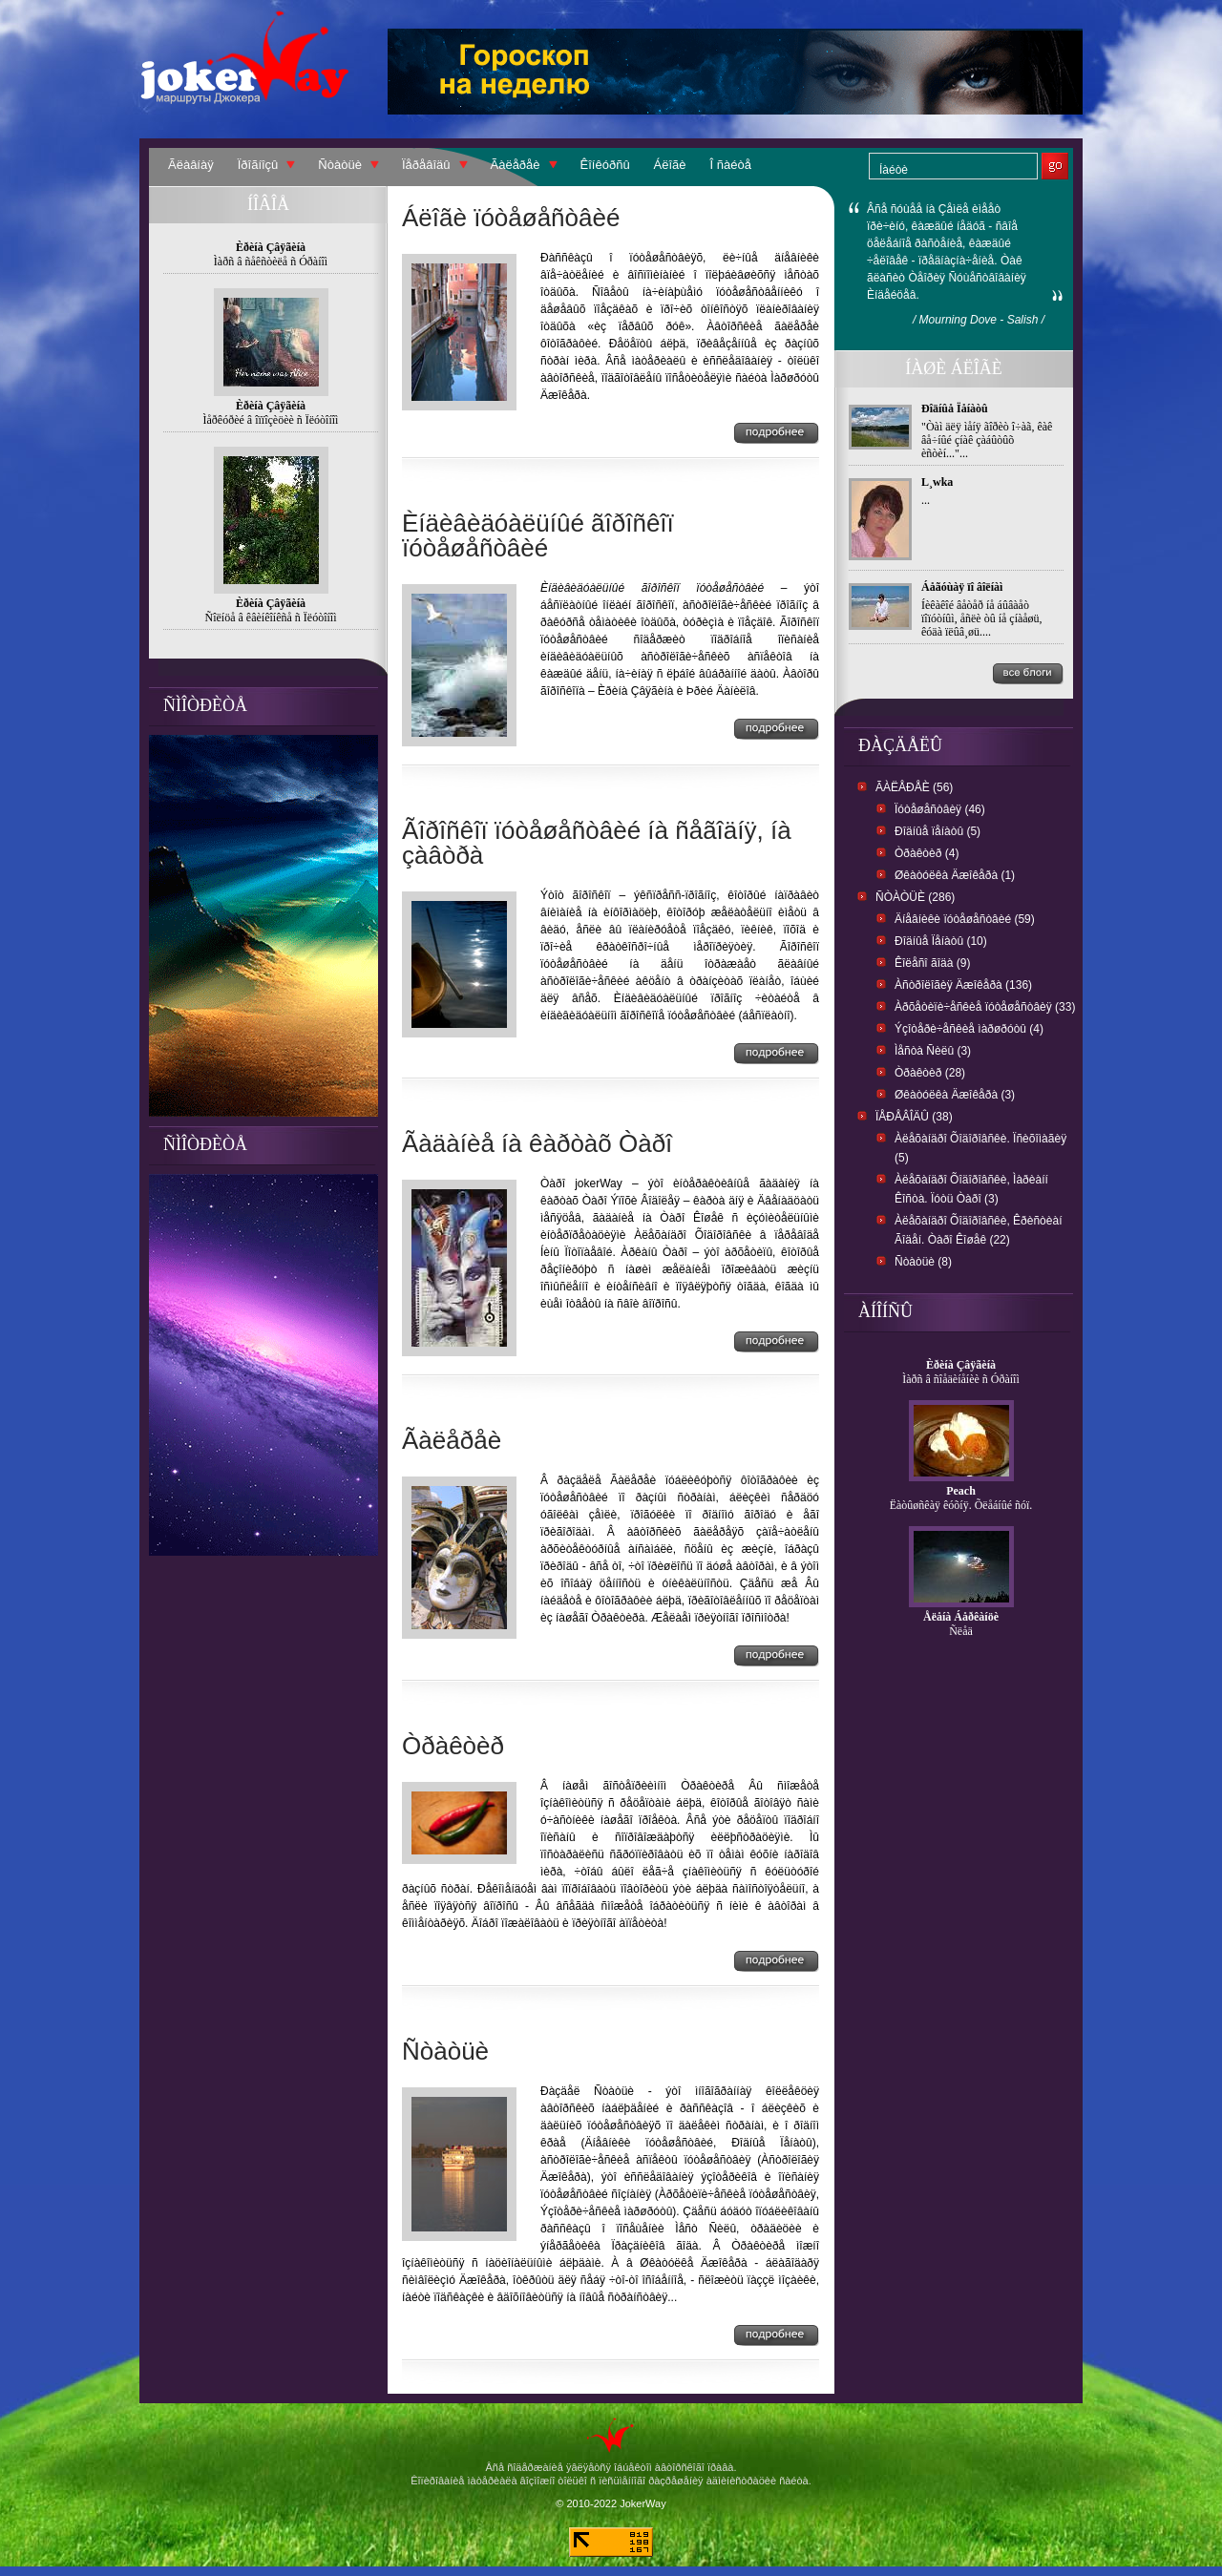  What do you see at coordinates (941, 941) in the screenshot?
I see `Ðîäíûå Ïåíàòû (10)` at bounding box center [941, 941].